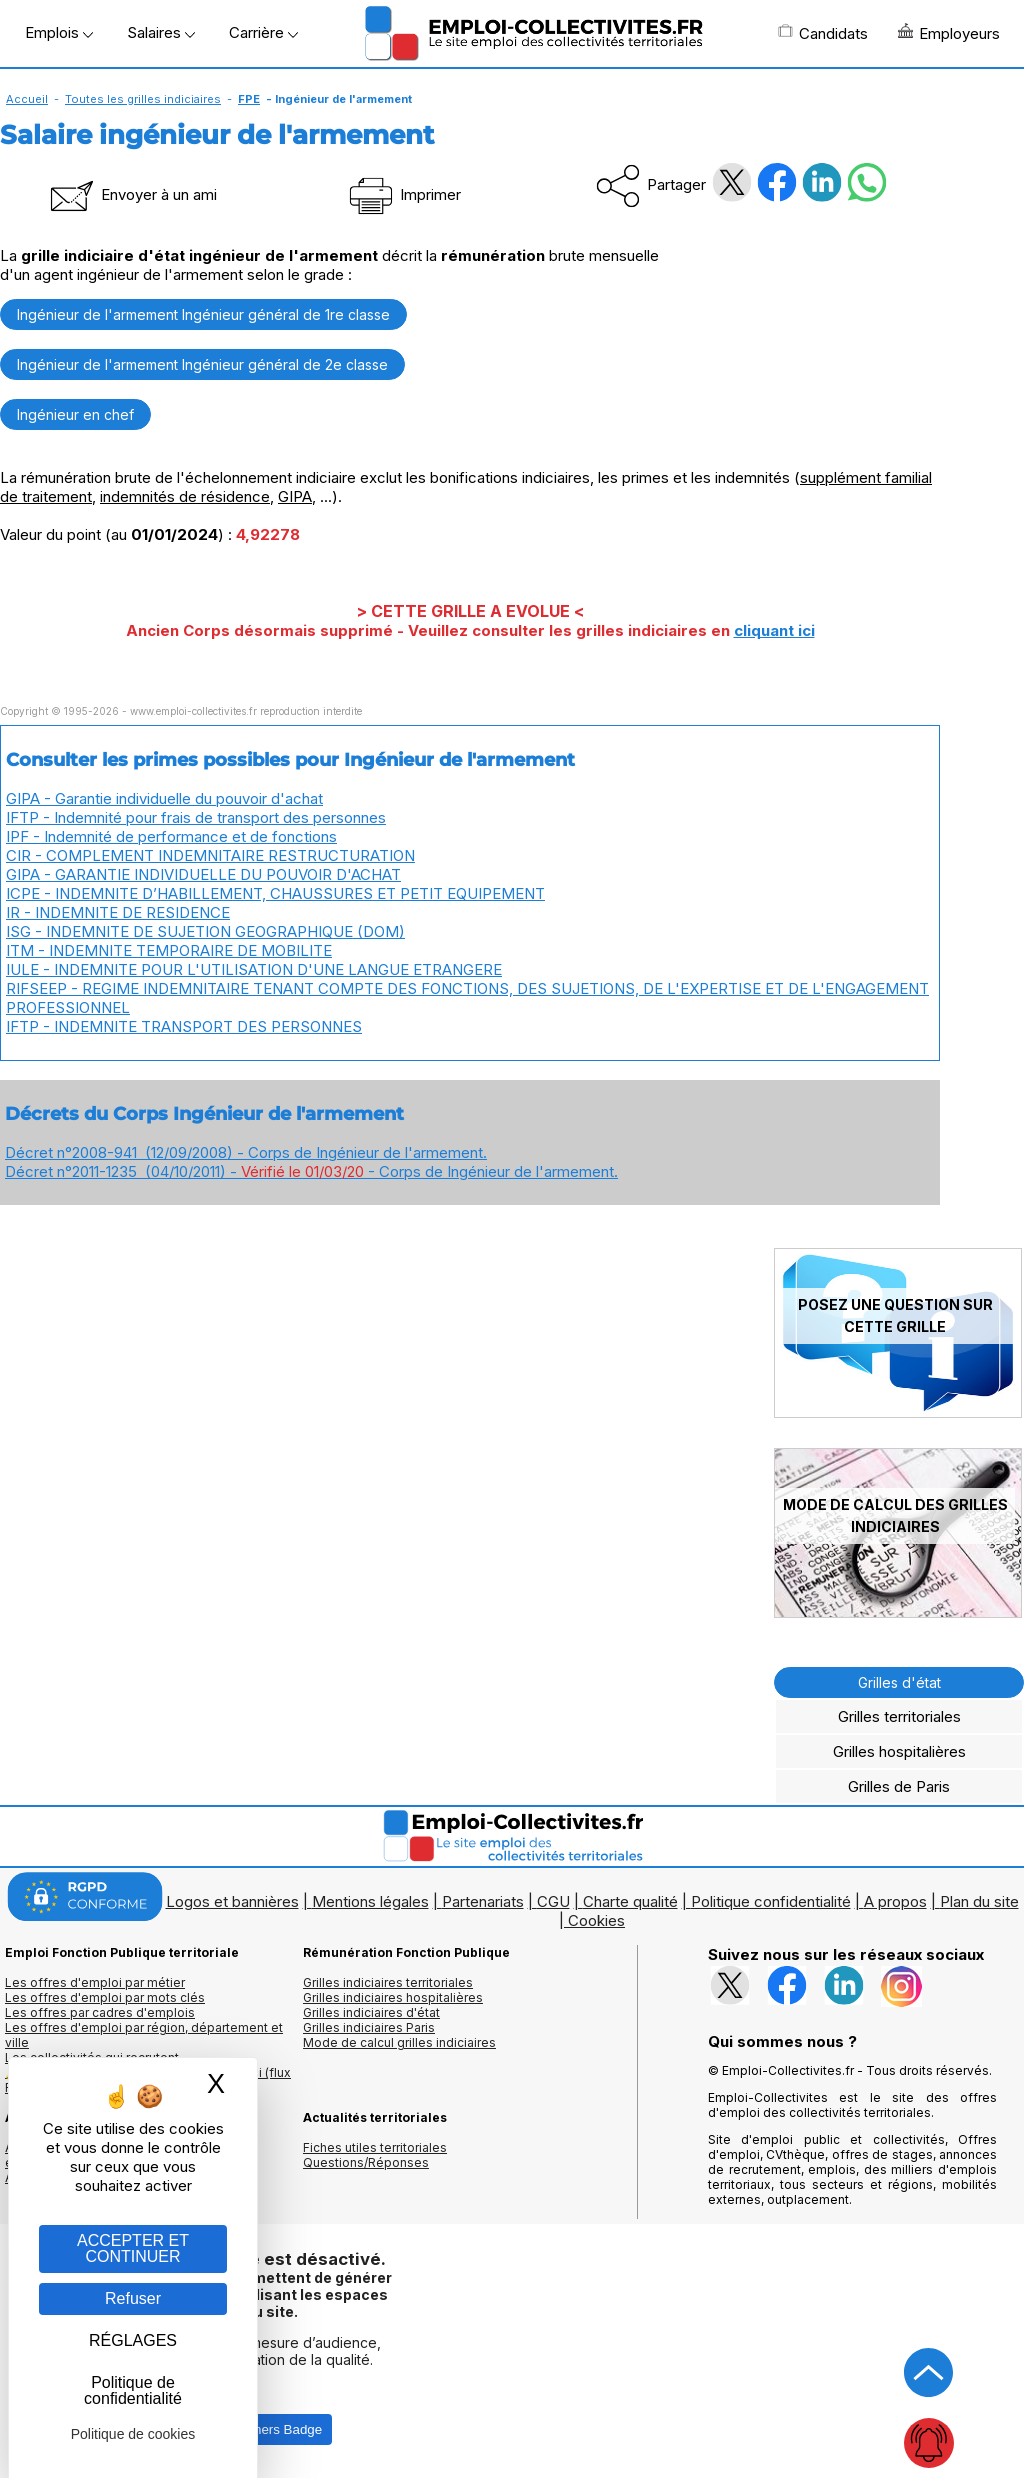 The height and width of the screenshot is (2478, 1024). What do you see at coordinates (399, 2042) in the screenshot?
I see `Mode de calcul grilles indiciaires` at bounding box center [399, 2042].